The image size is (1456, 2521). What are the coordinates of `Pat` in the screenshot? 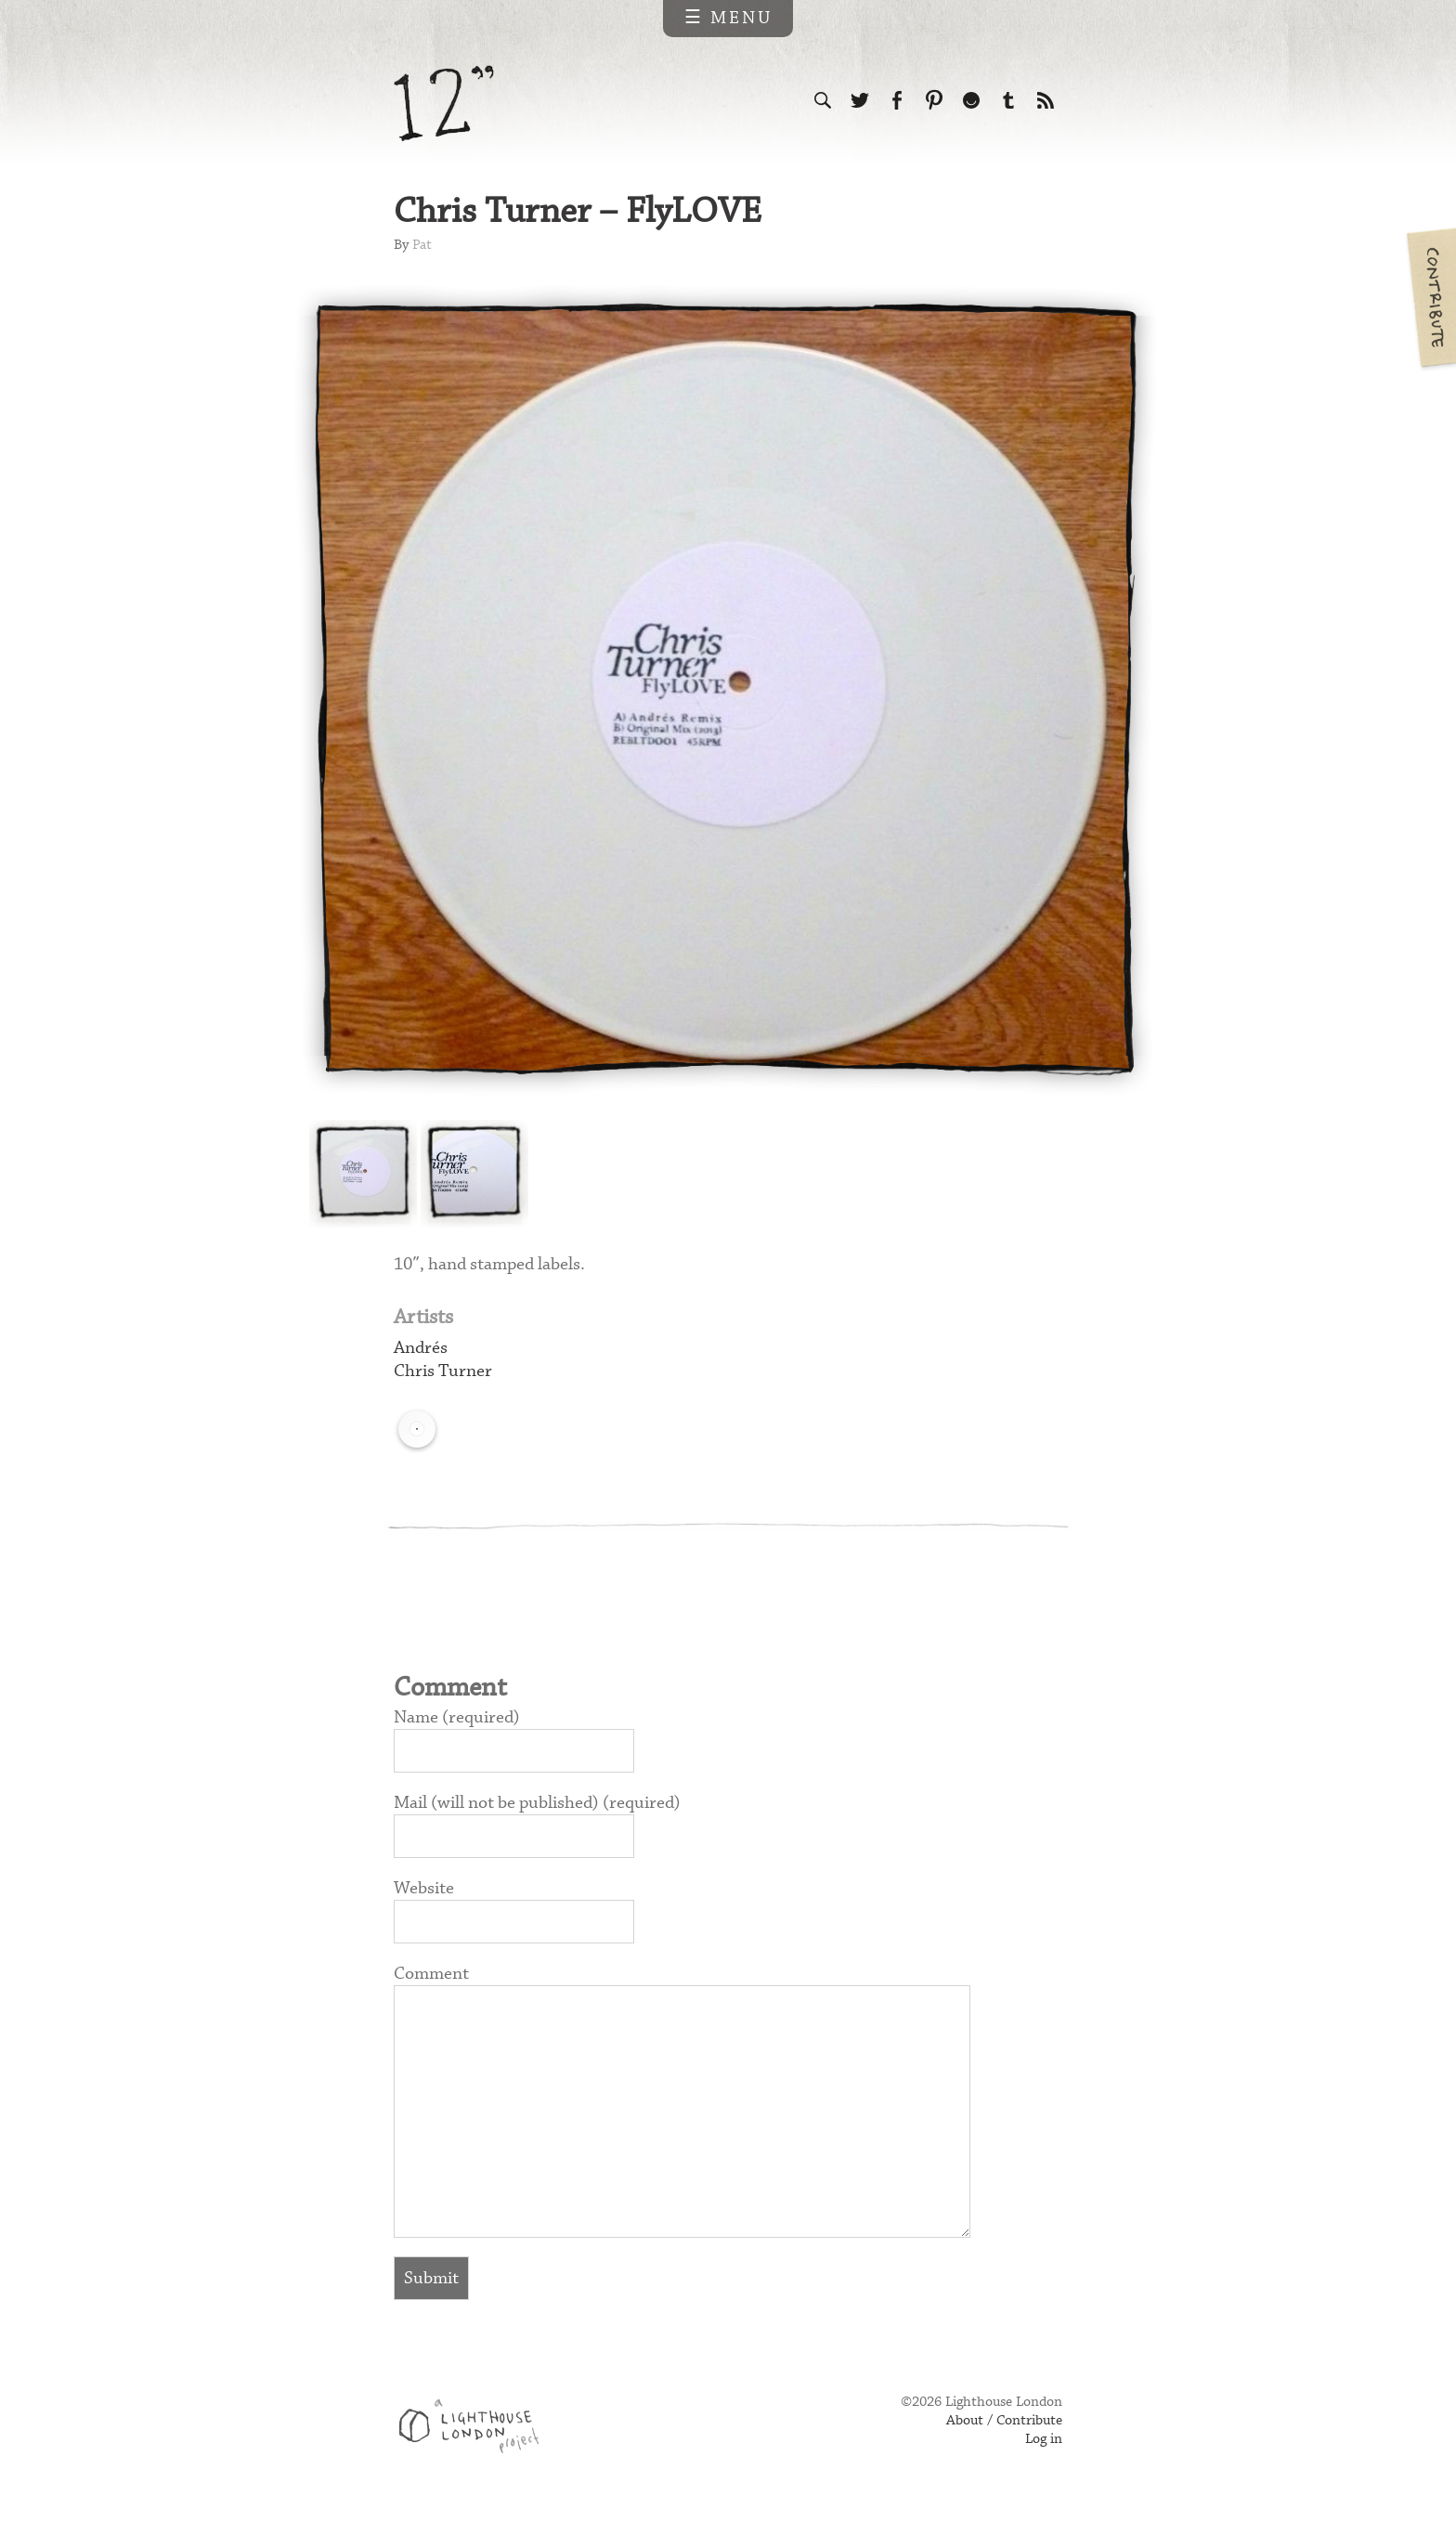 It's located at (422, 245).